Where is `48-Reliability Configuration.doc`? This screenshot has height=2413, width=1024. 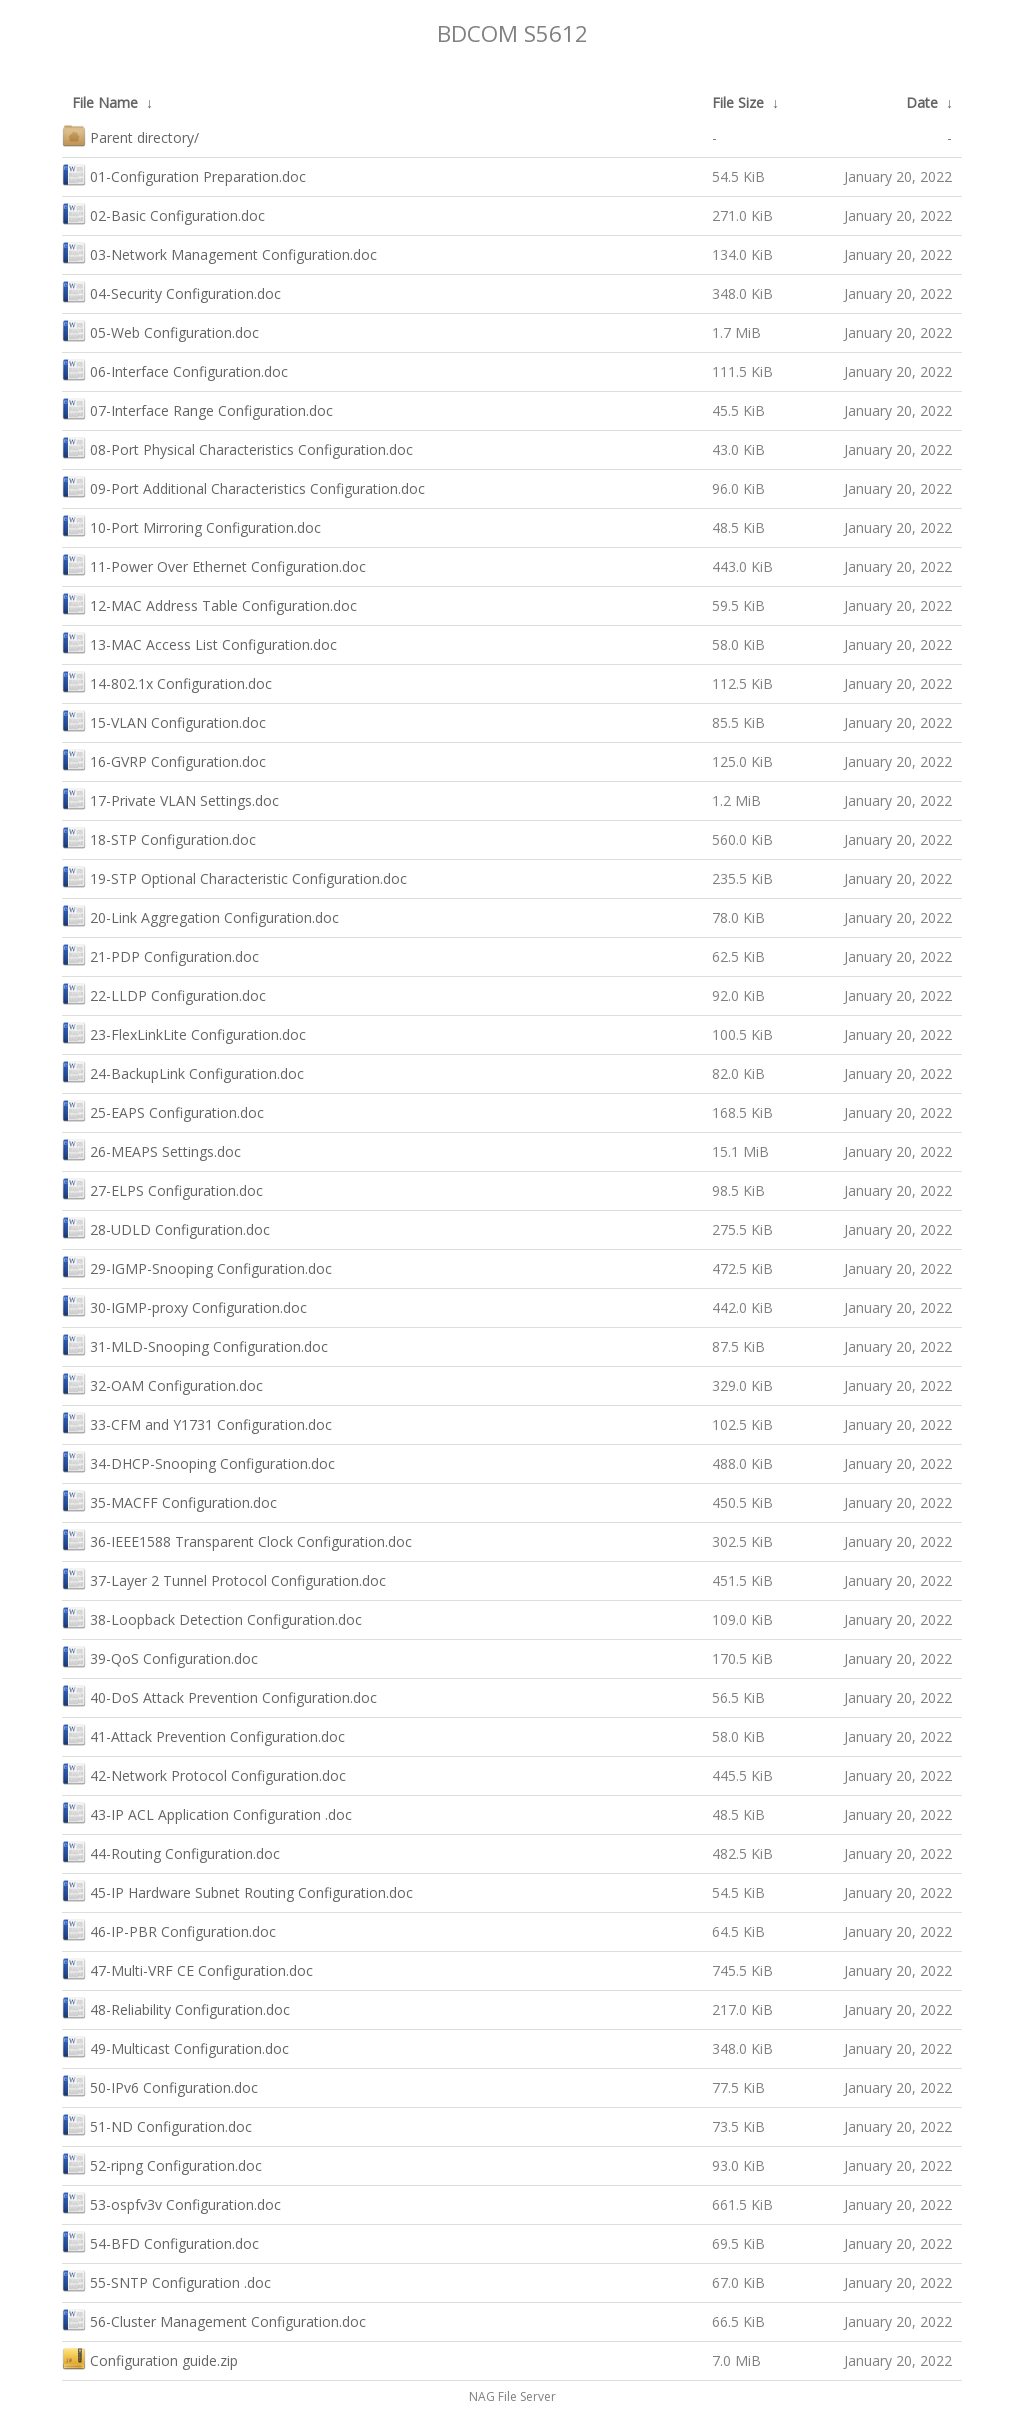 48-Reliability Configuration.doc is located at coordinates (176, 2007).